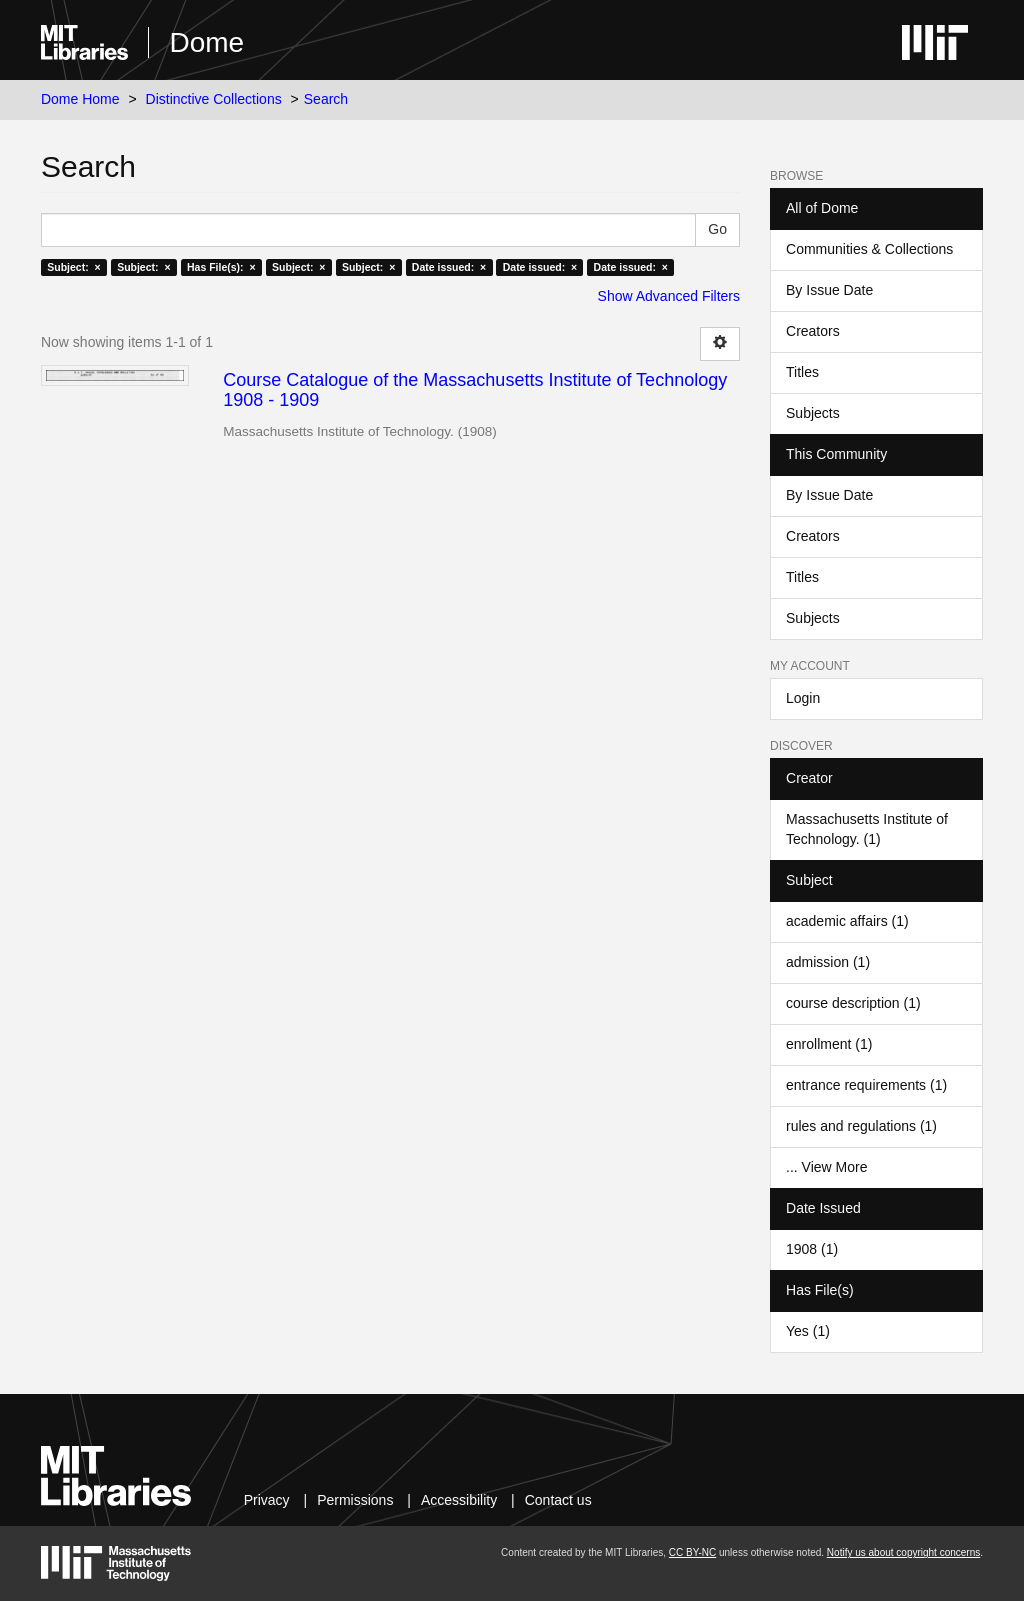  I want to click on Creators, so click(813, 331).